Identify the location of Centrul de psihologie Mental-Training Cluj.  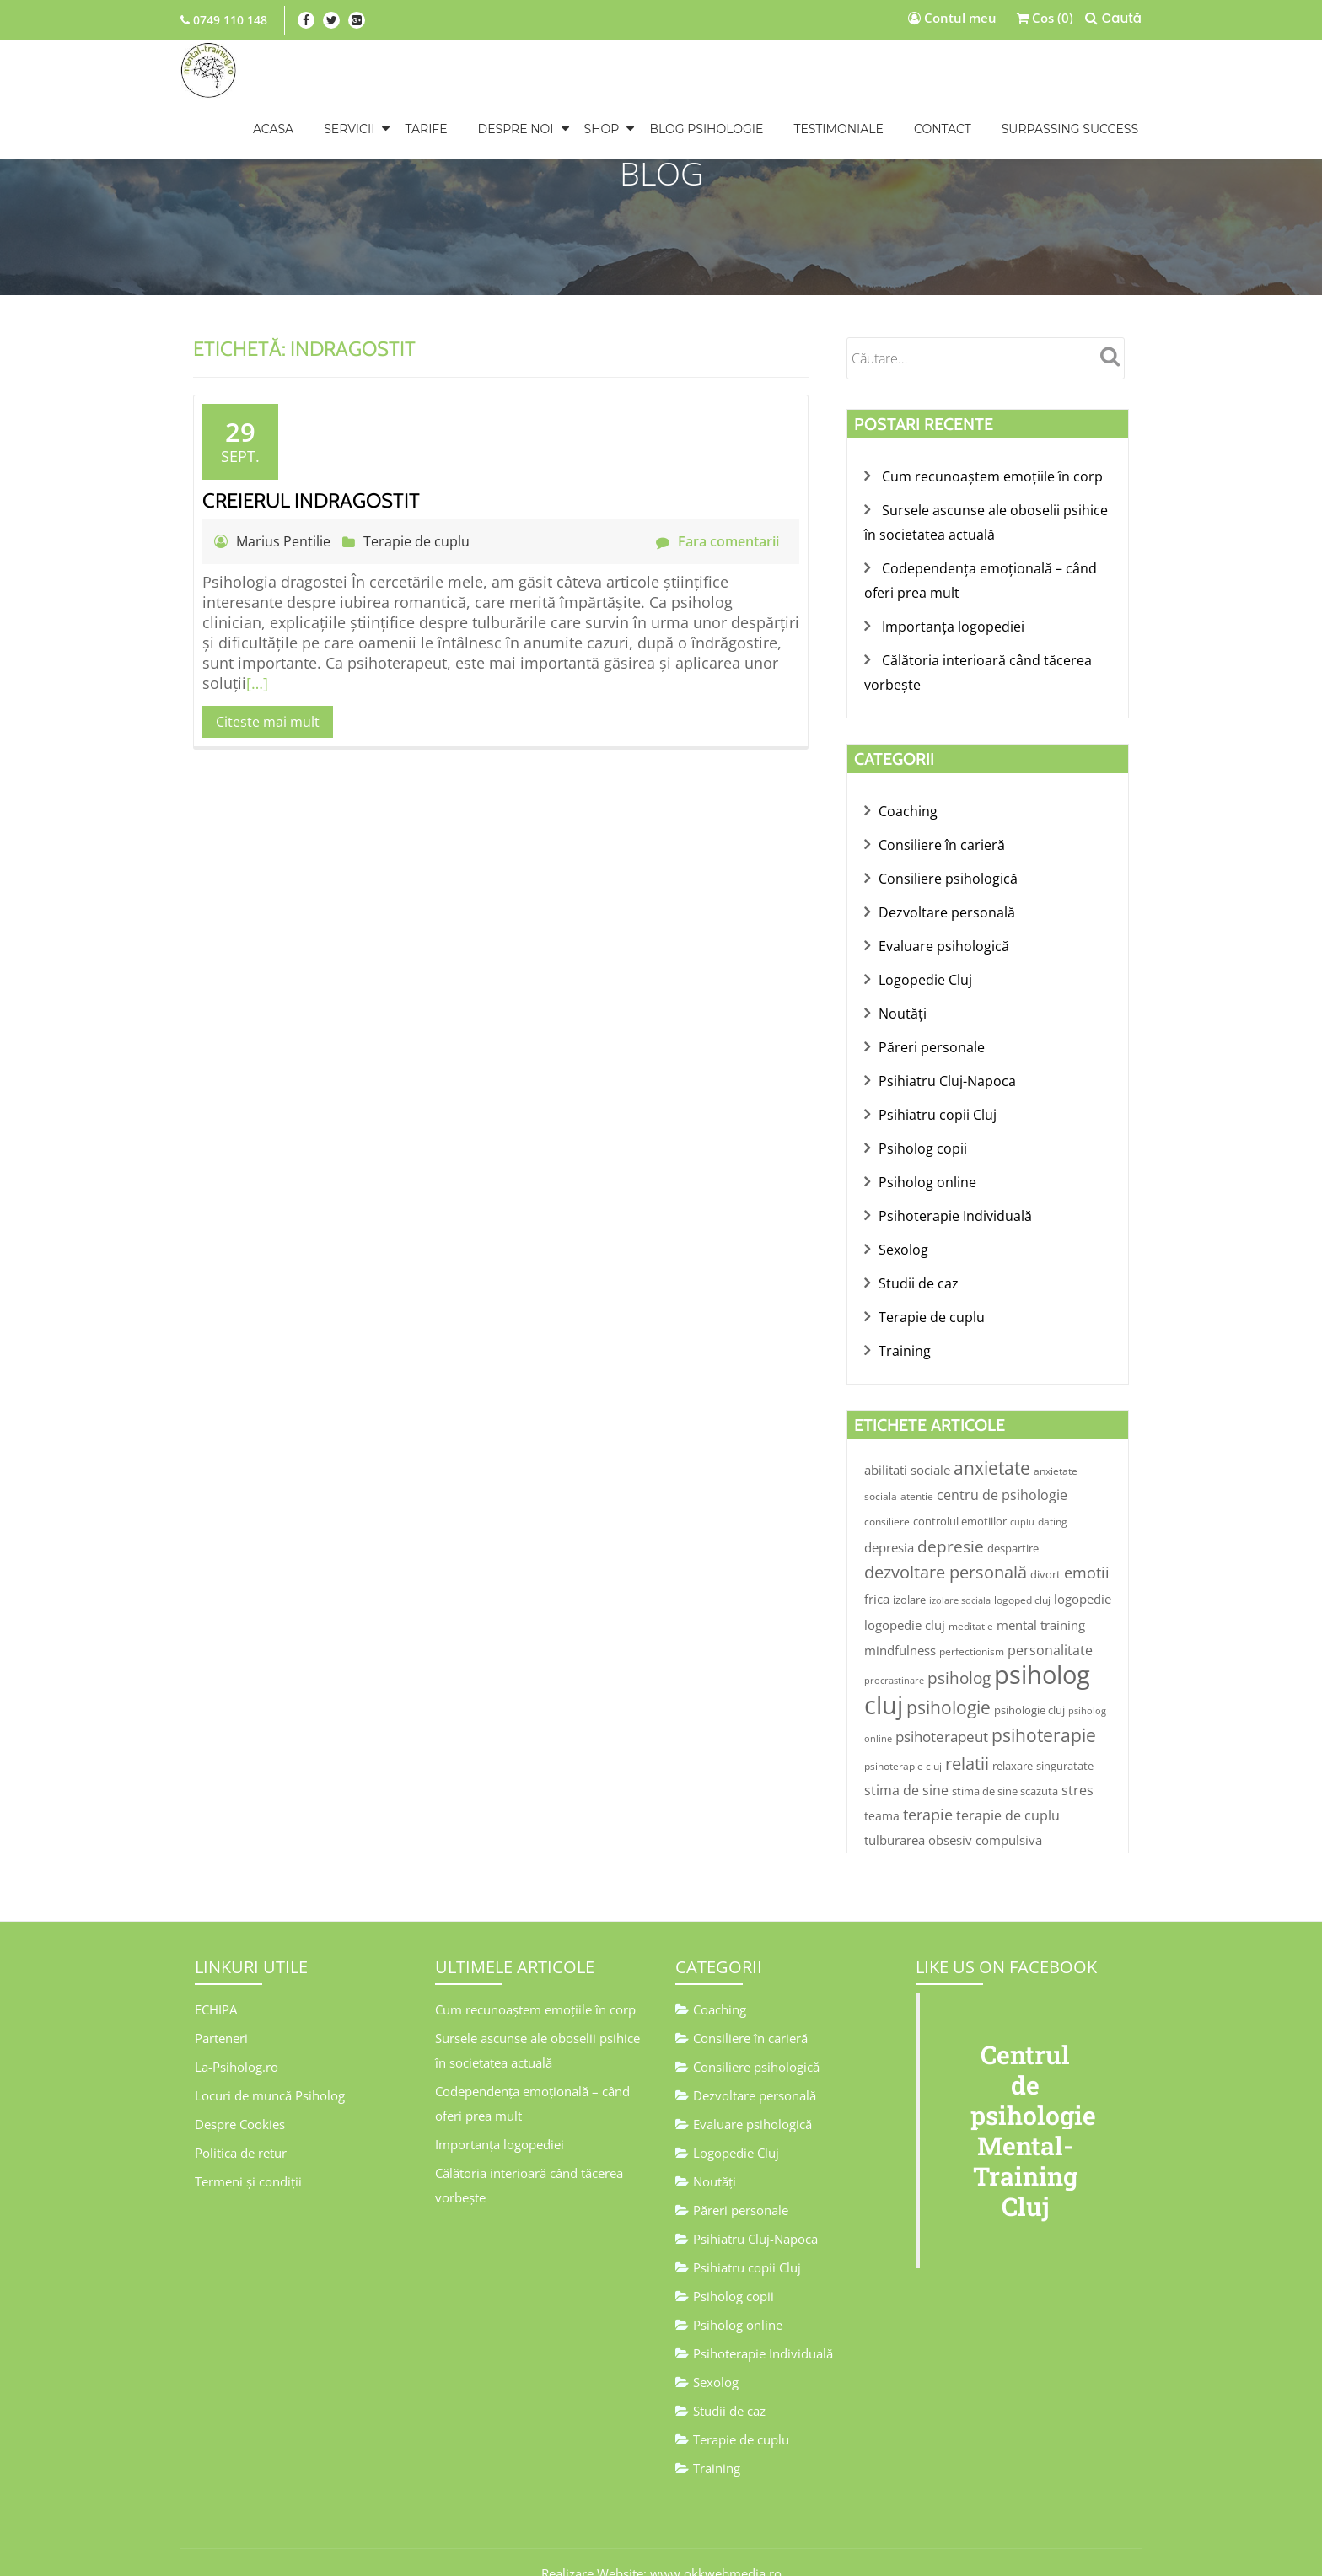
(1033, 2103).